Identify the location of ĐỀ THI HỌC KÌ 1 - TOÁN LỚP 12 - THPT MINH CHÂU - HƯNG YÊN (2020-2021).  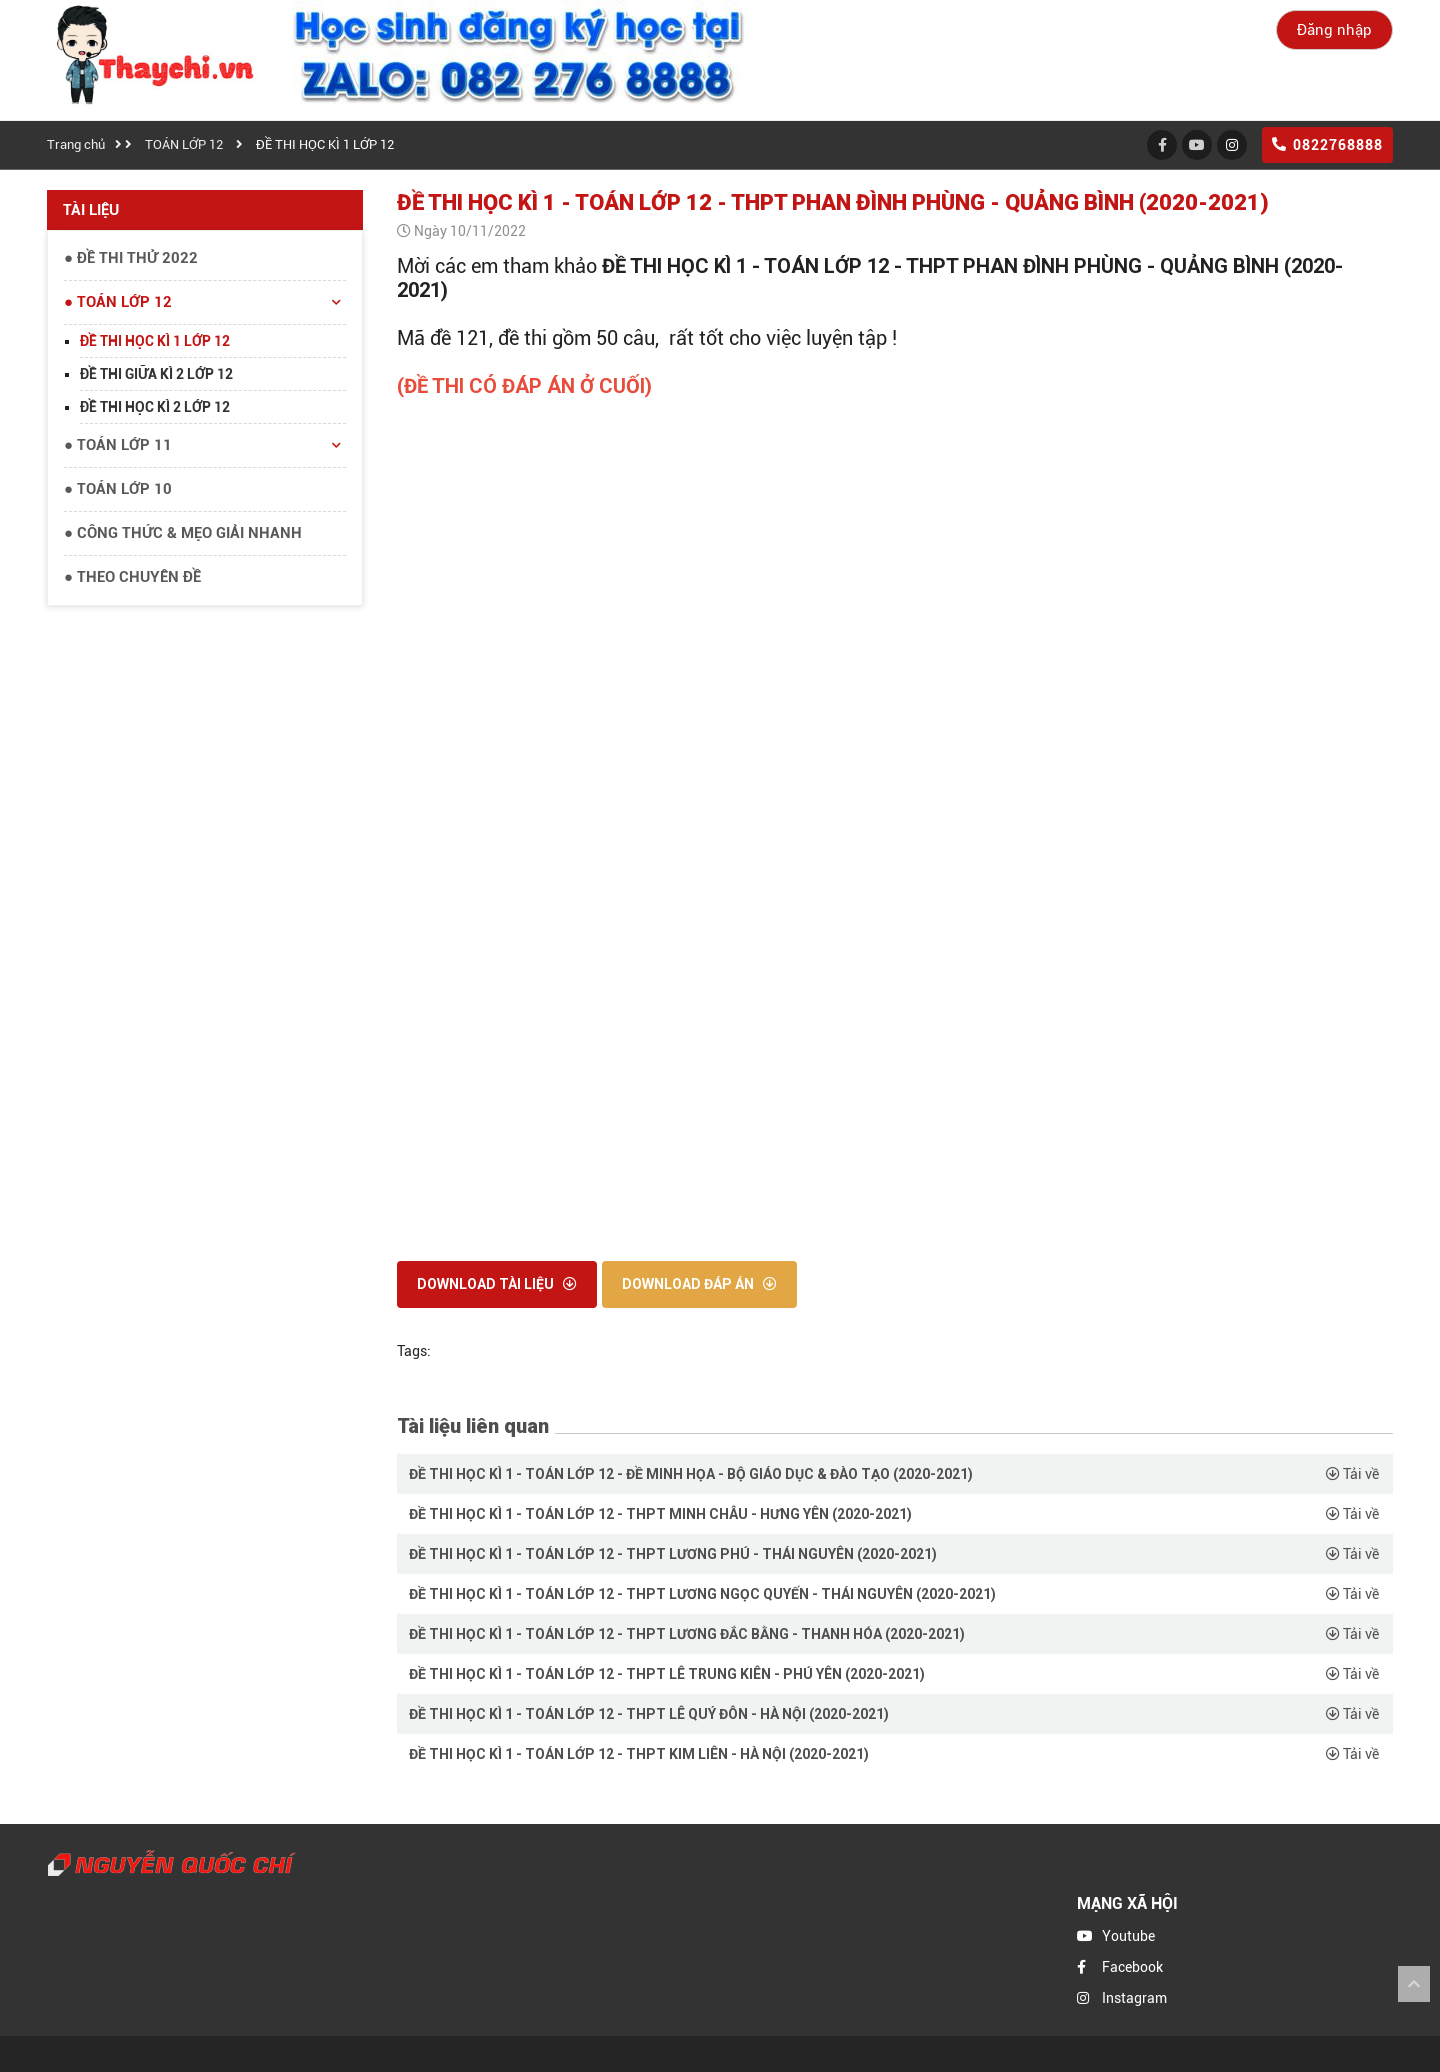
(660, 1514).